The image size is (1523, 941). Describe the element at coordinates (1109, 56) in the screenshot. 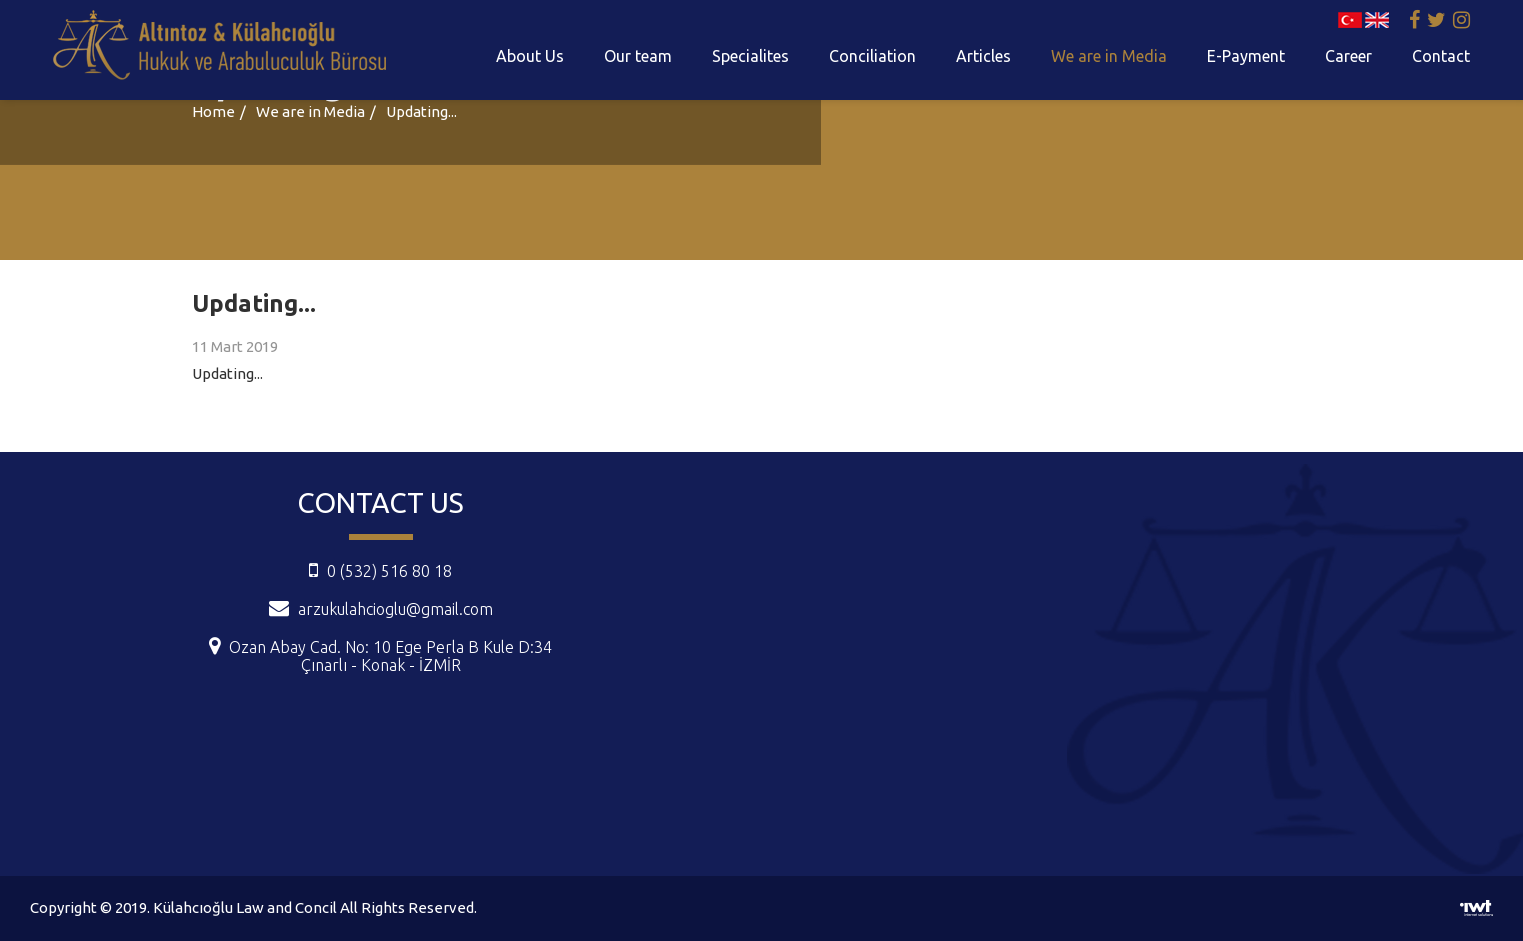

I see `We are in Media` at that location.